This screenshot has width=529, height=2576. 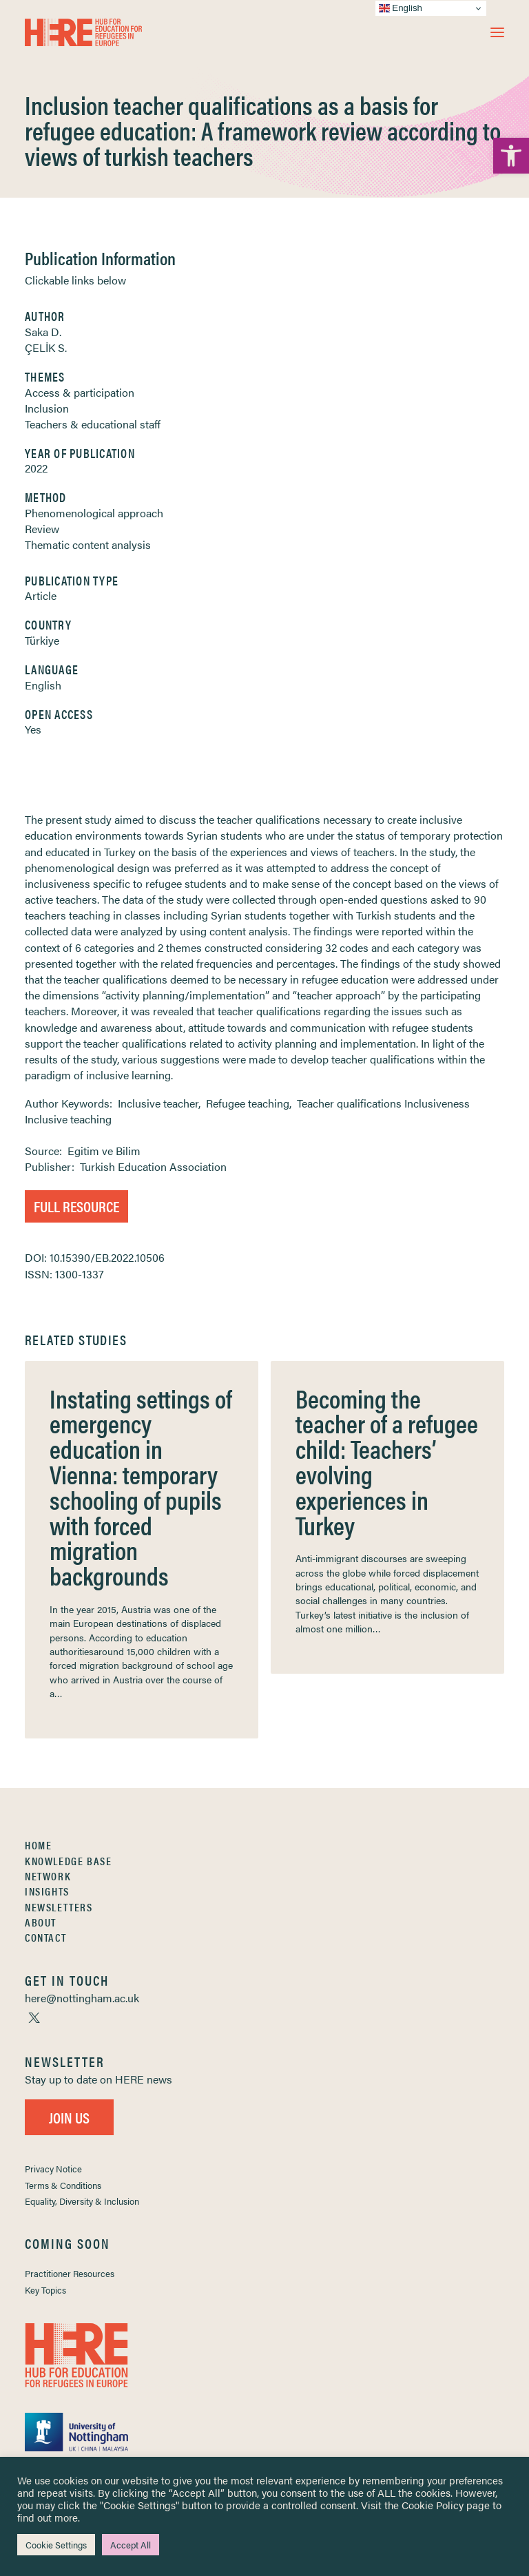 What do you see at coordinates (92, 424) in the screenshot?
I see `Teachers & educational staff [link]` at bounding box center [92, 424].